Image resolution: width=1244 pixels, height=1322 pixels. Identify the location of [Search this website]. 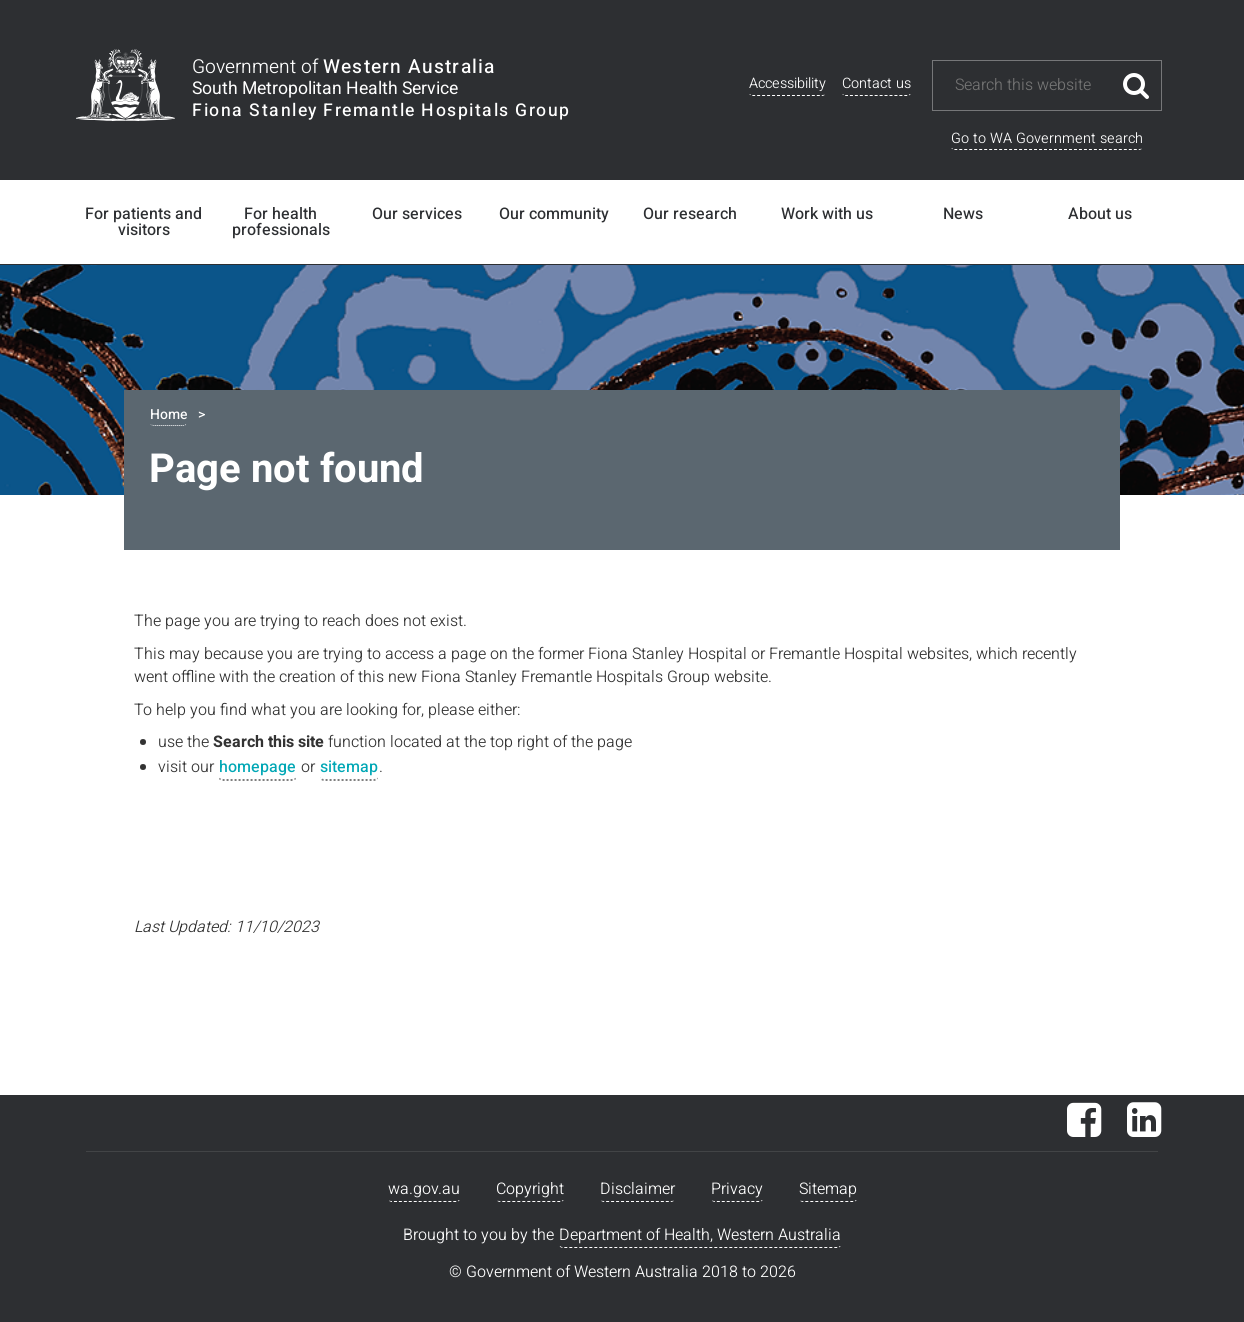
(1032, 85).